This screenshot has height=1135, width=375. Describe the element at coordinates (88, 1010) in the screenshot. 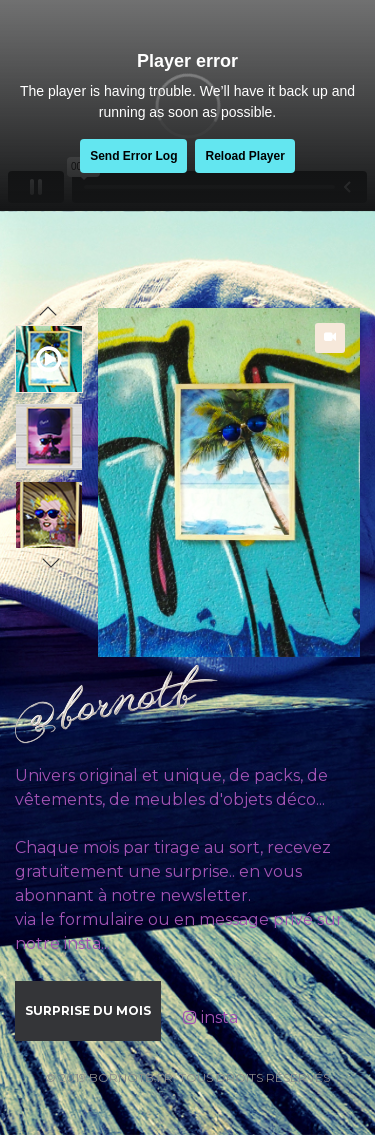

I see `Surprise du mois` at that location.